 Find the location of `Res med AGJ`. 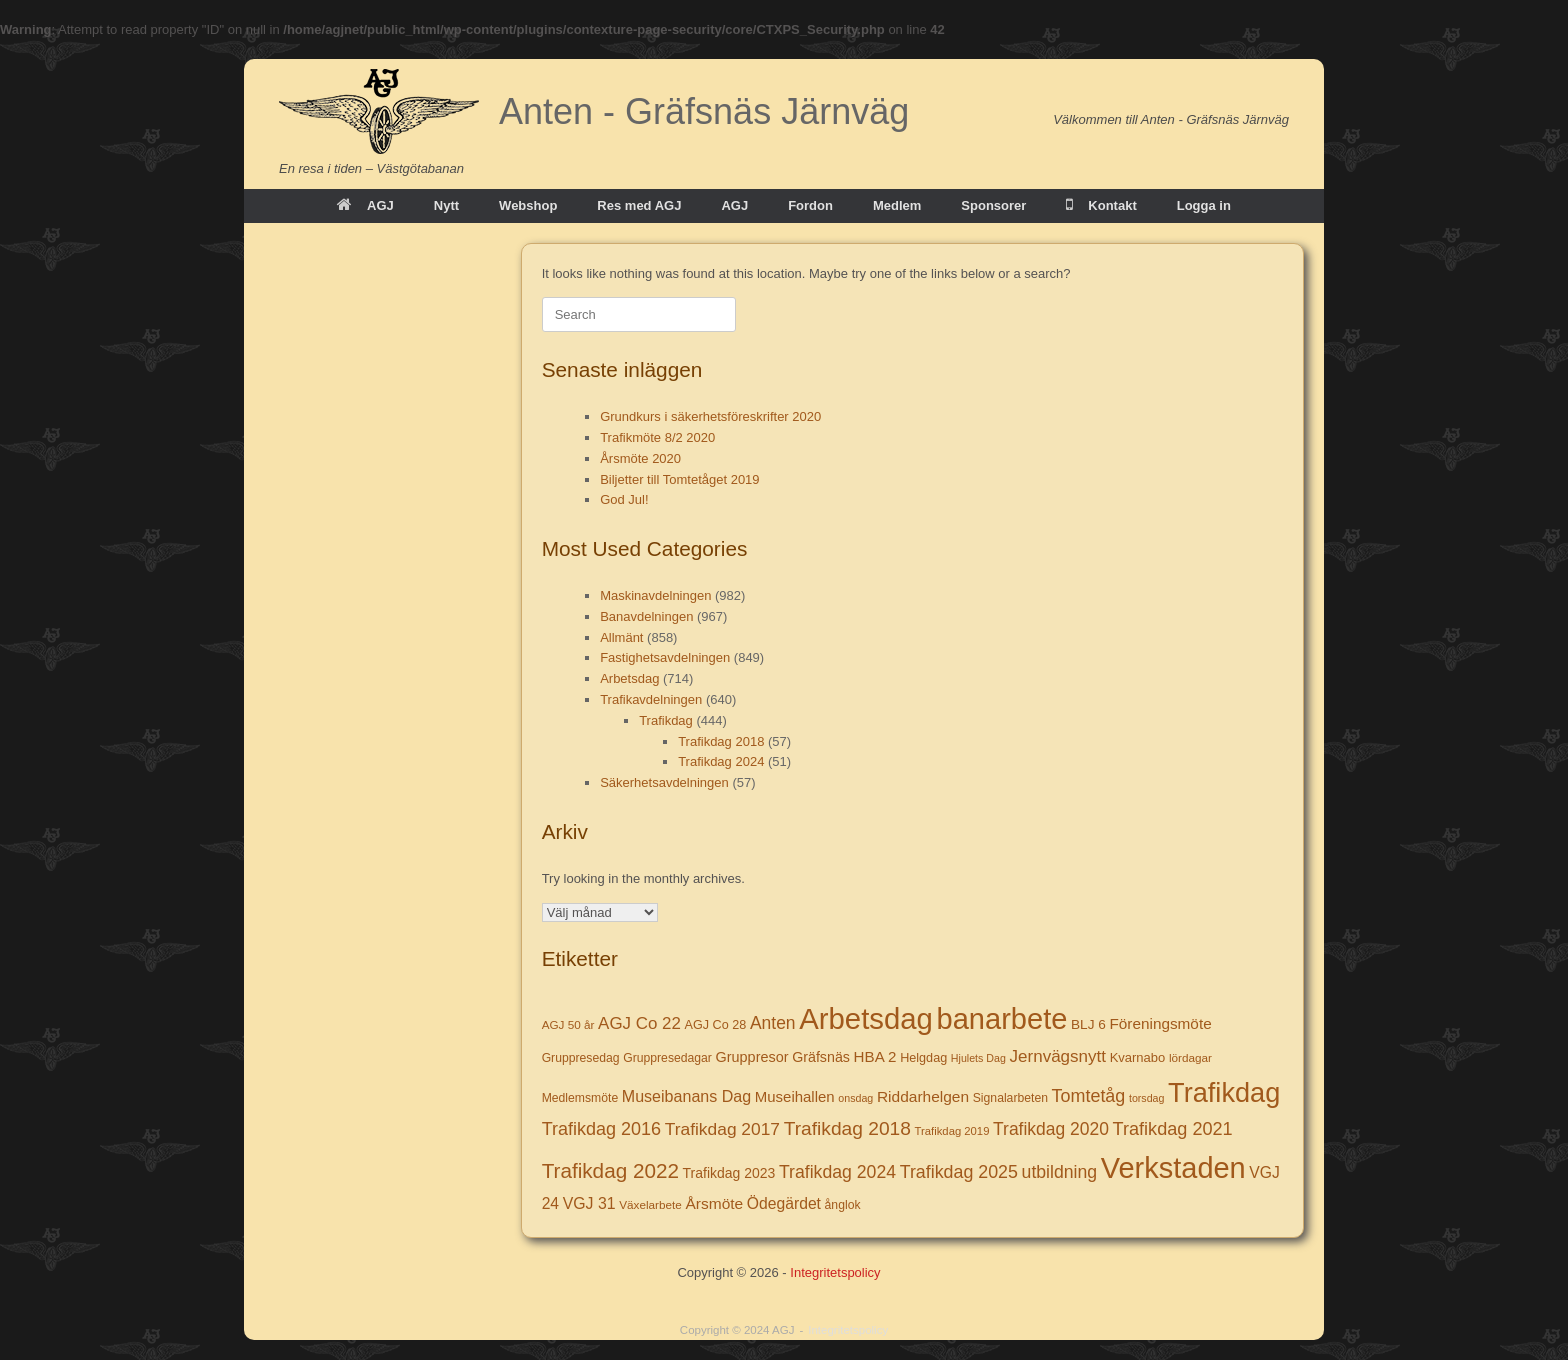

Res med AGJ is located at coordinates (639, 205).